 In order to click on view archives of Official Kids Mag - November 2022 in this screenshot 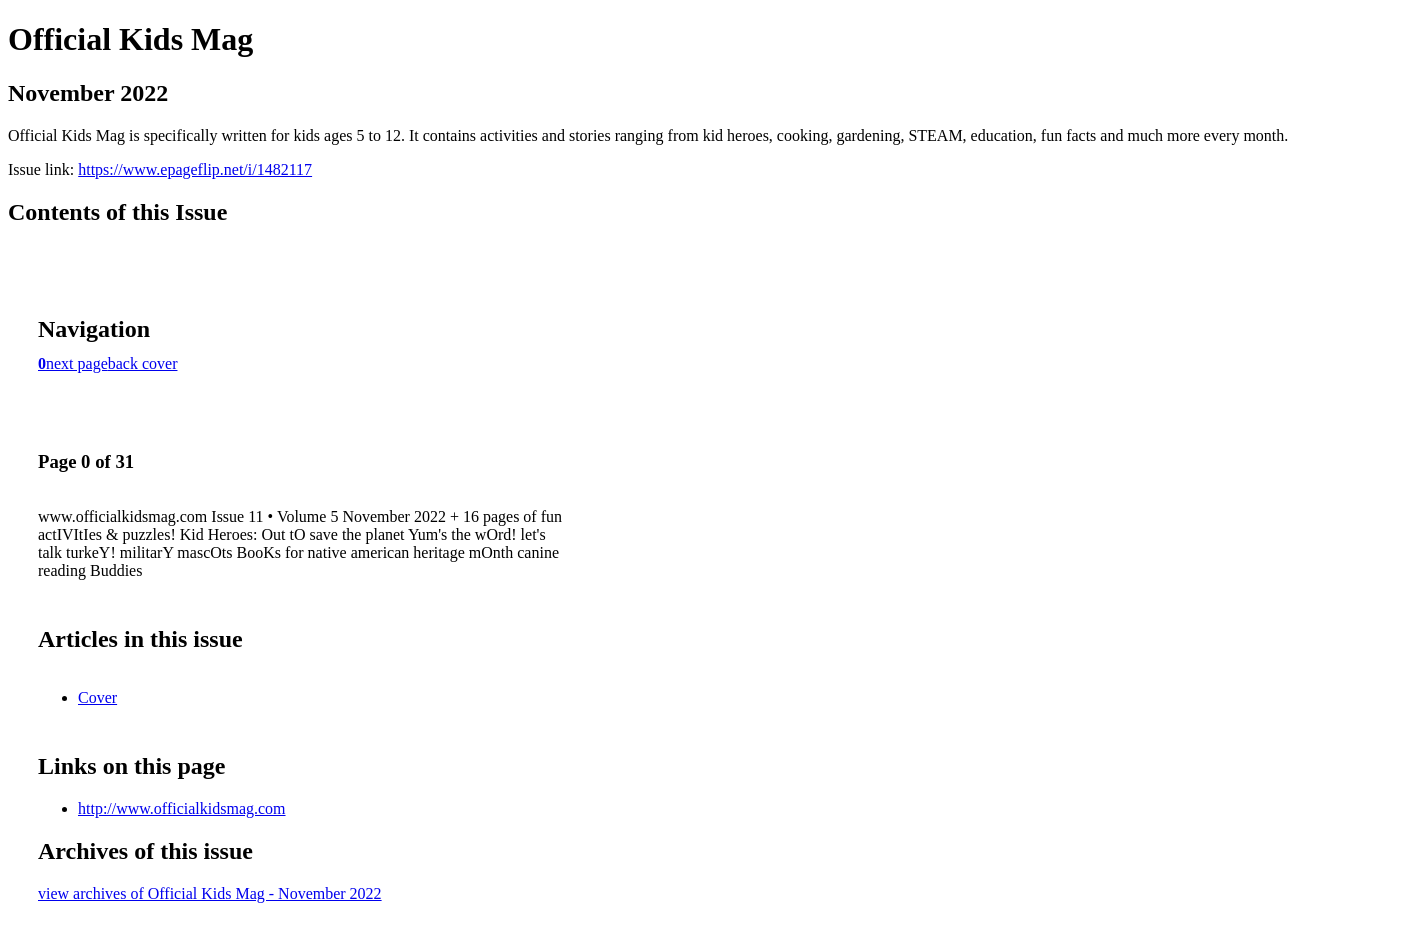, I will do `click(210, 893)`.